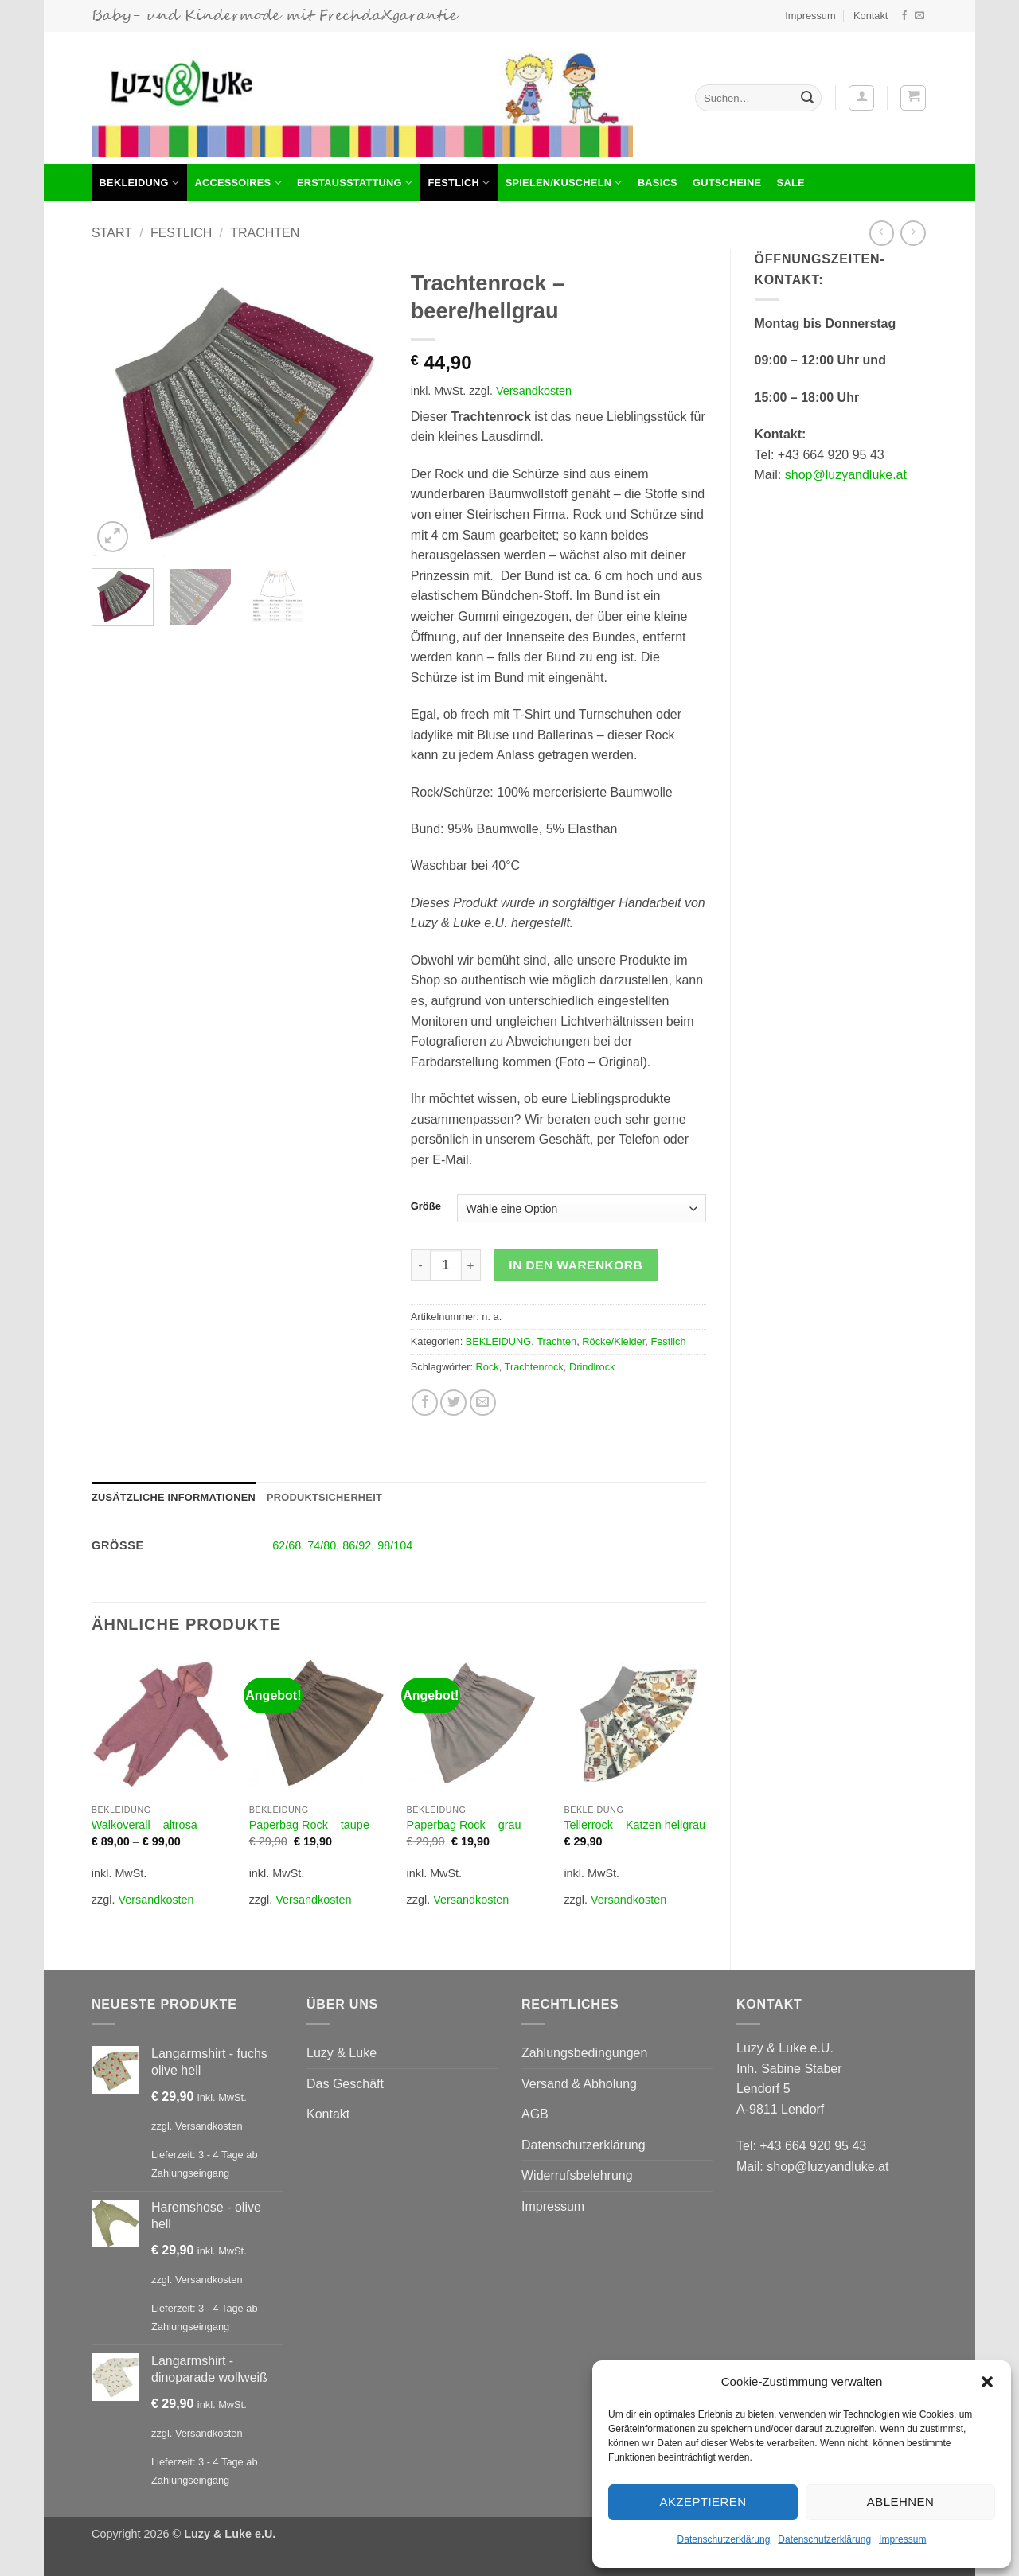  What do you see at coordinates (564, 182) in the screenshot?
I see `Spielen/Kuscheln` at bounding box center [564, 182].